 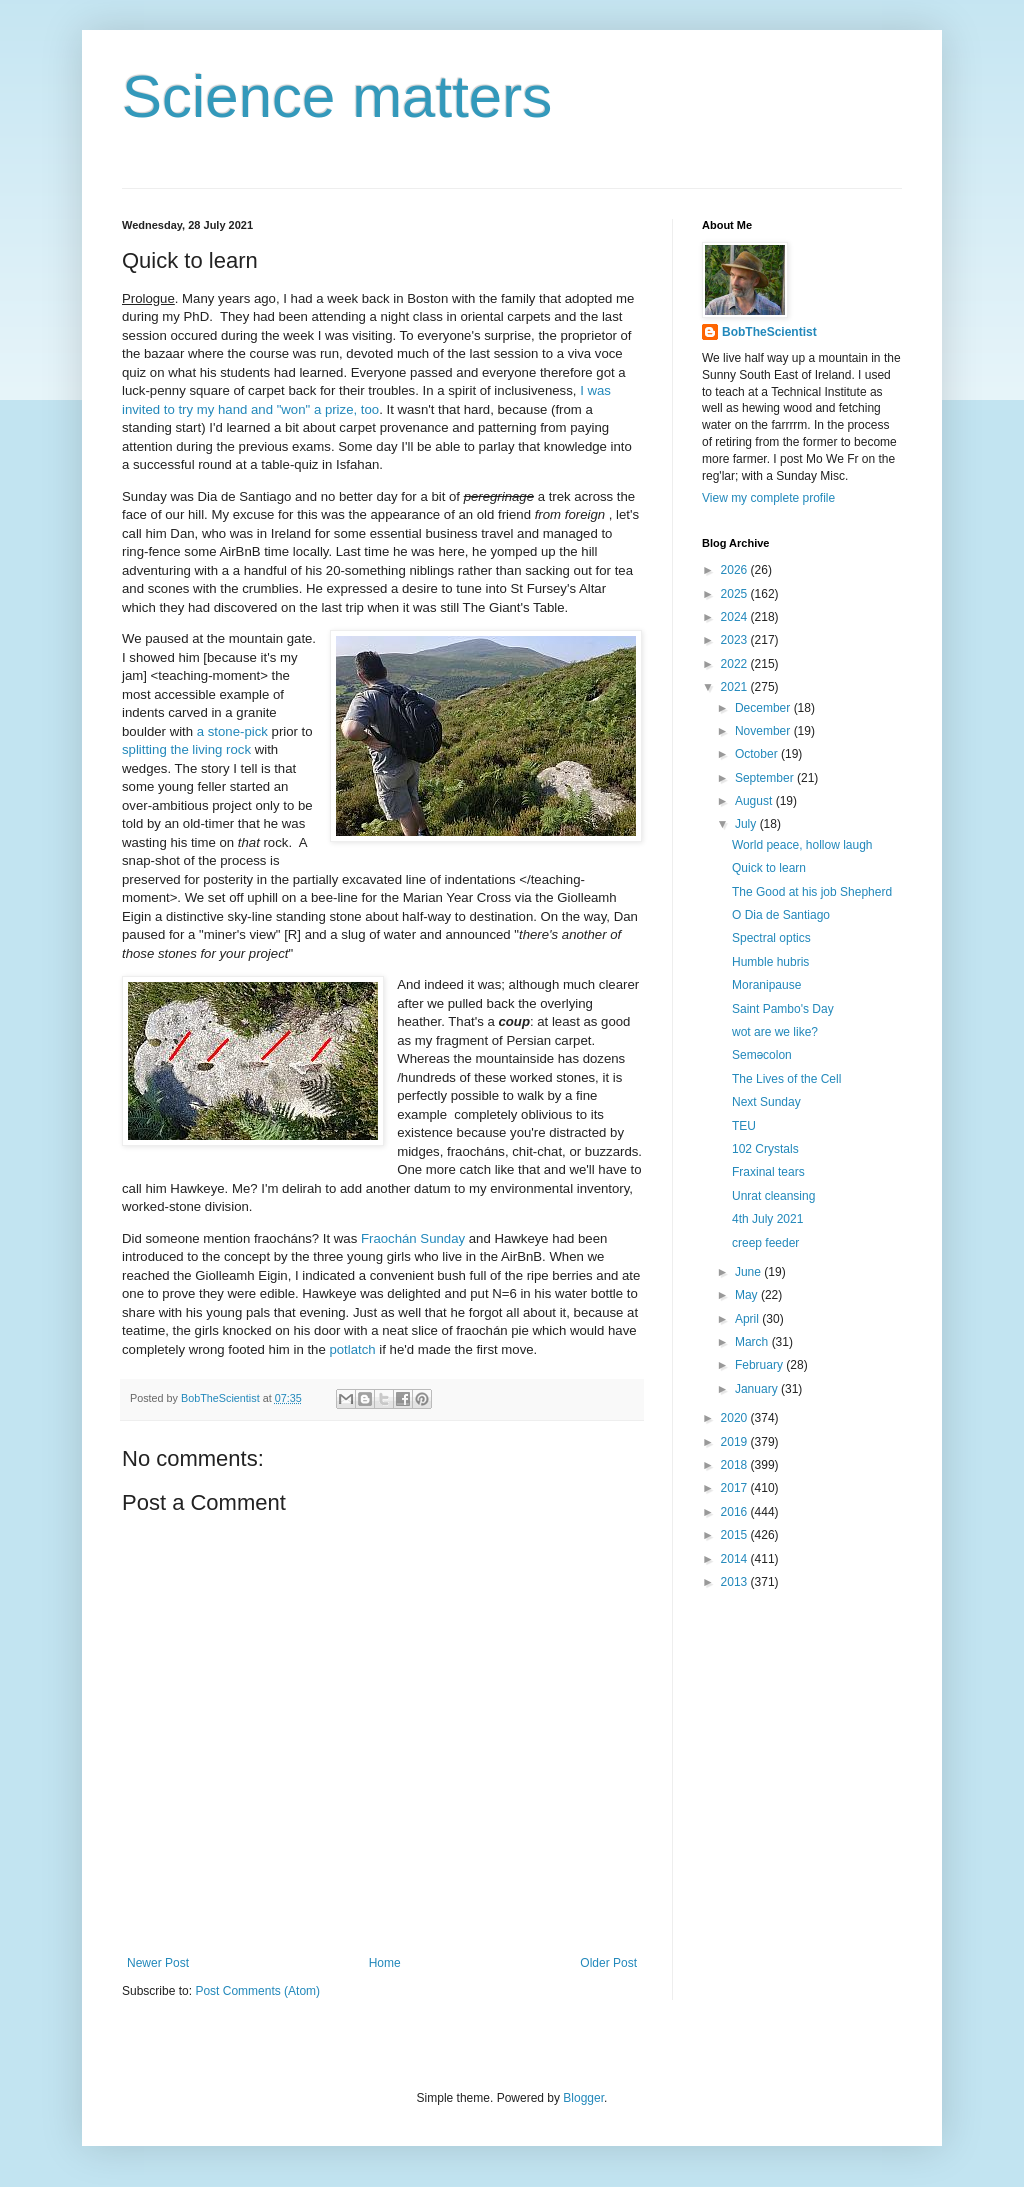 What do you see at coordinates (736, 1559) in the screenshot?
I see `2014` at bounding box center [736, 1559].